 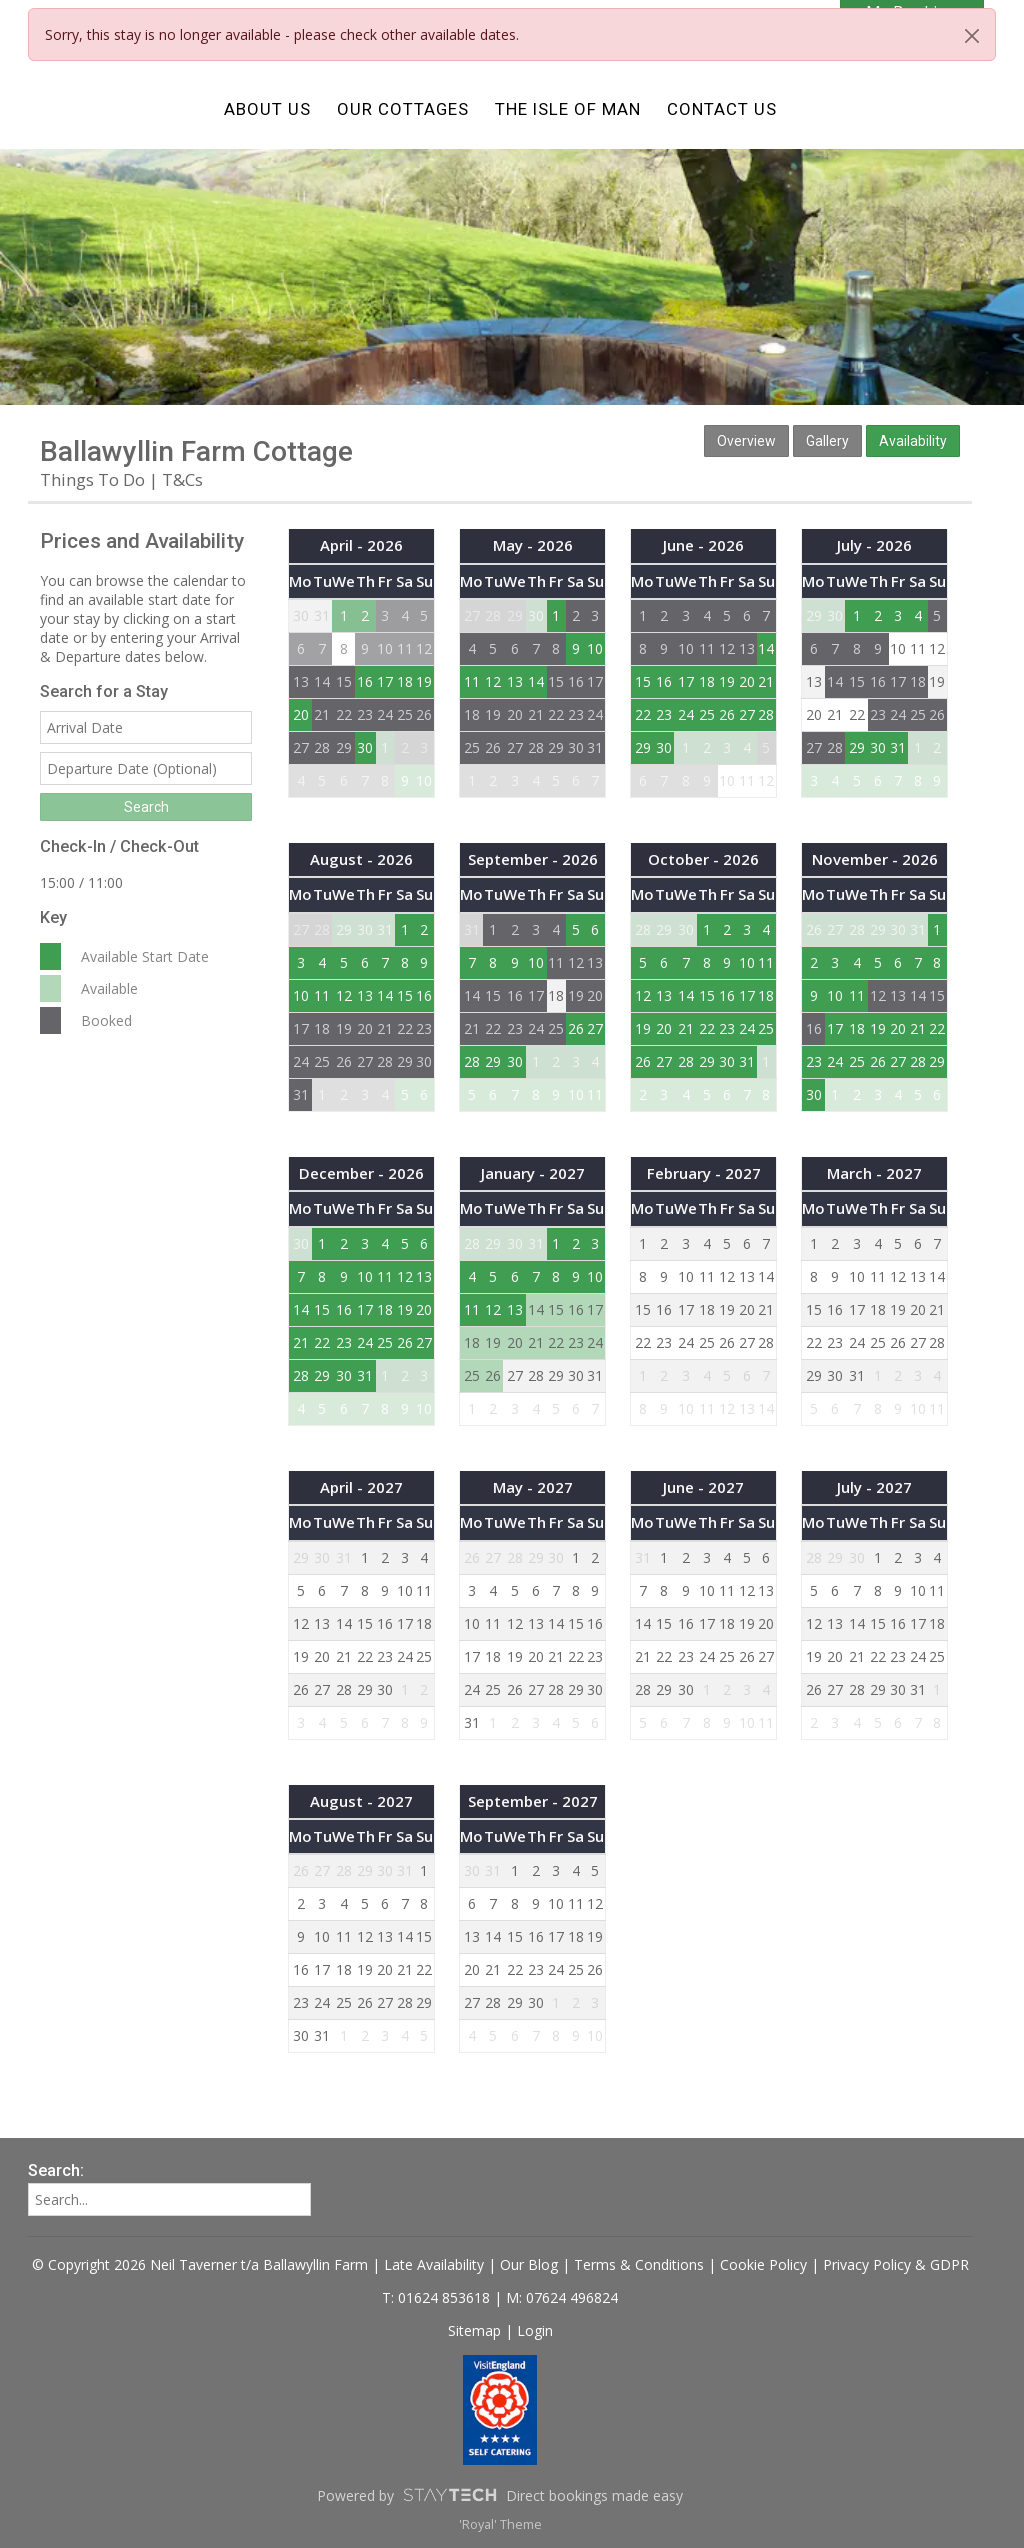 I want to click on Login, so click(x=535, y=2330).